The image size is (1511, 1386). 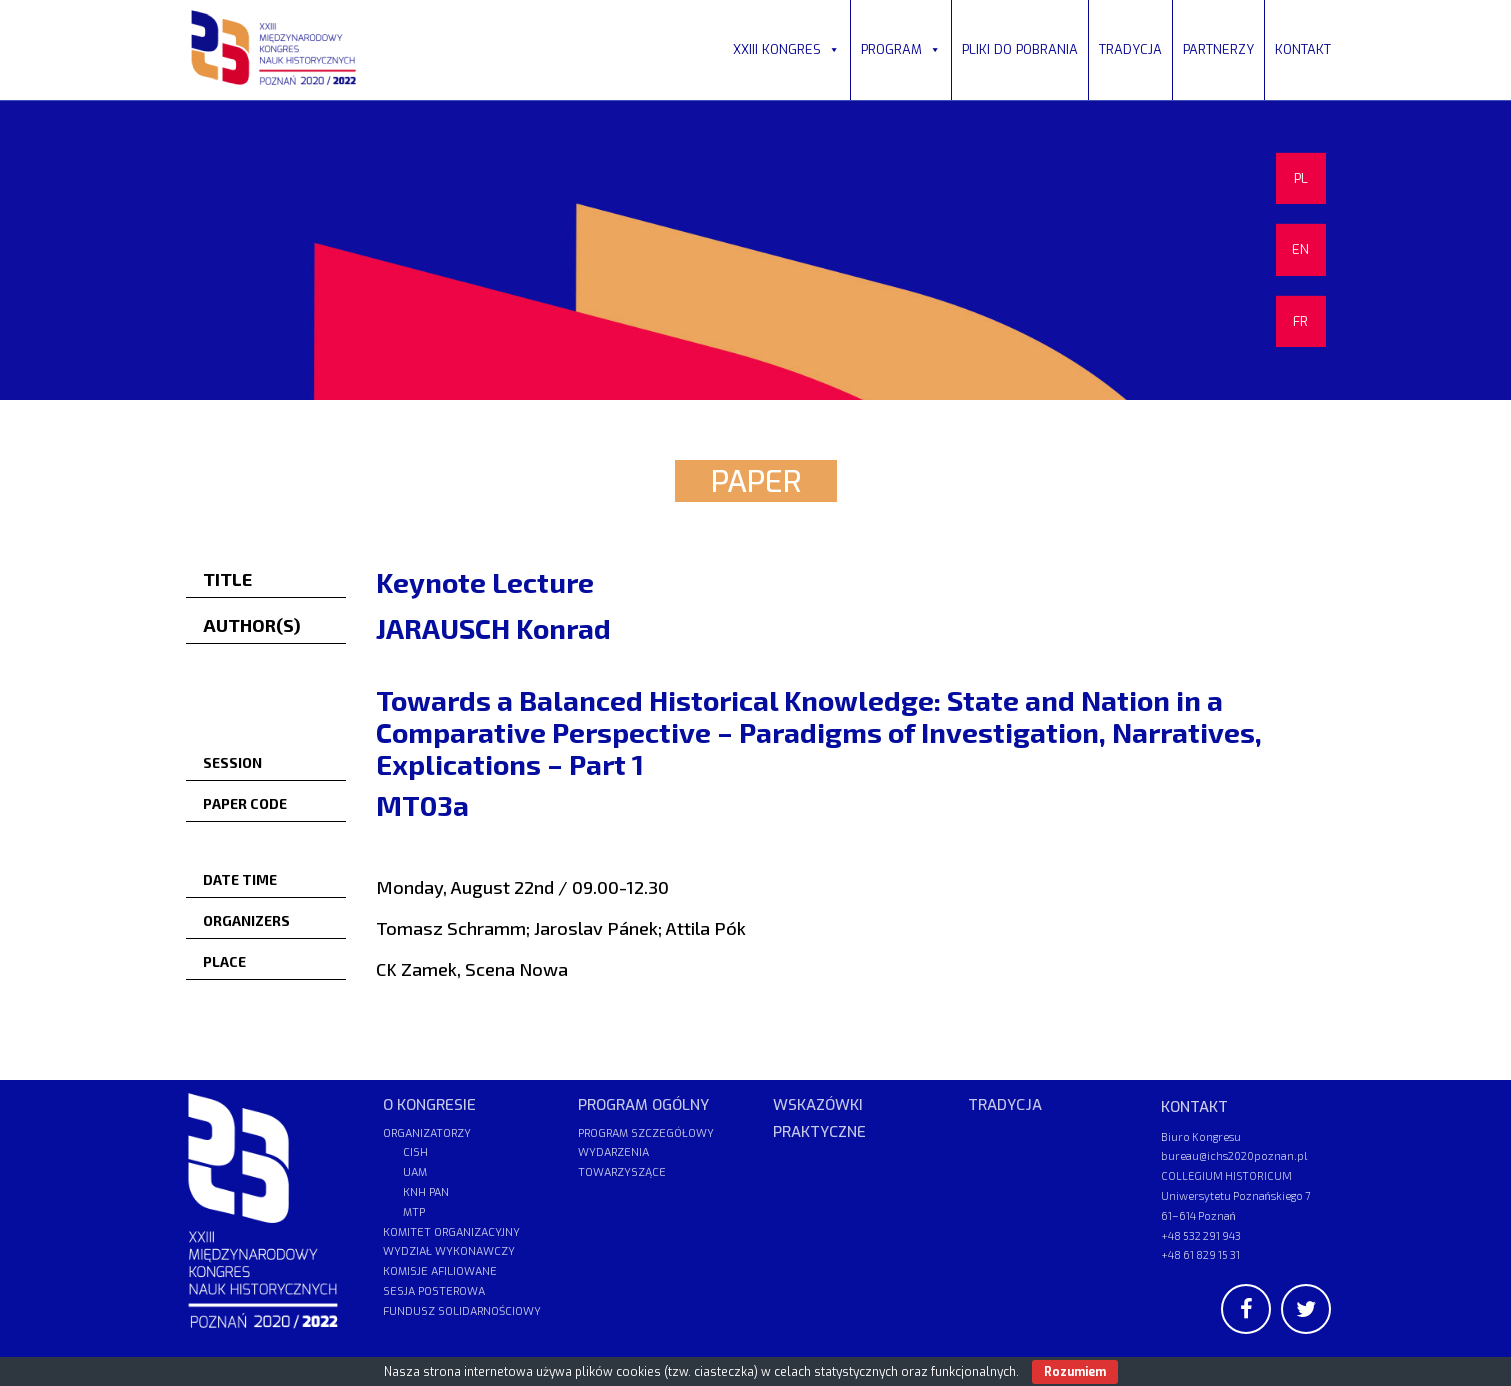 What do you see at coordinates (427, 1133) in the screenshot?
I see `ORGANIZATORZY` at bounding box center [427, 1133].